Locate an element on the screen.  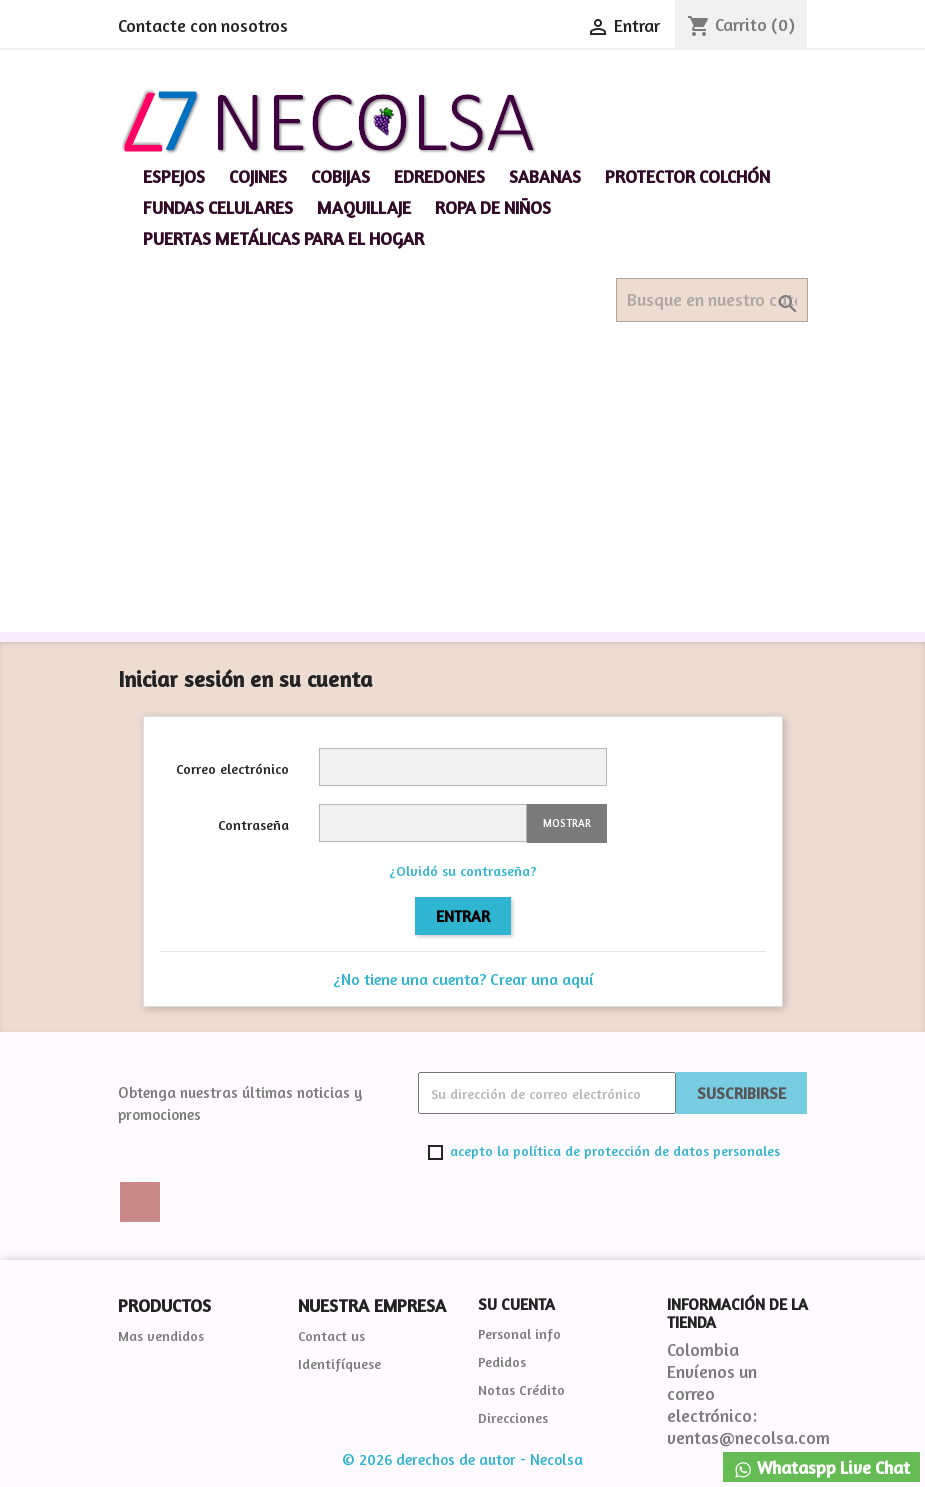
Correo electrónico is located at coordinates (232, 768).